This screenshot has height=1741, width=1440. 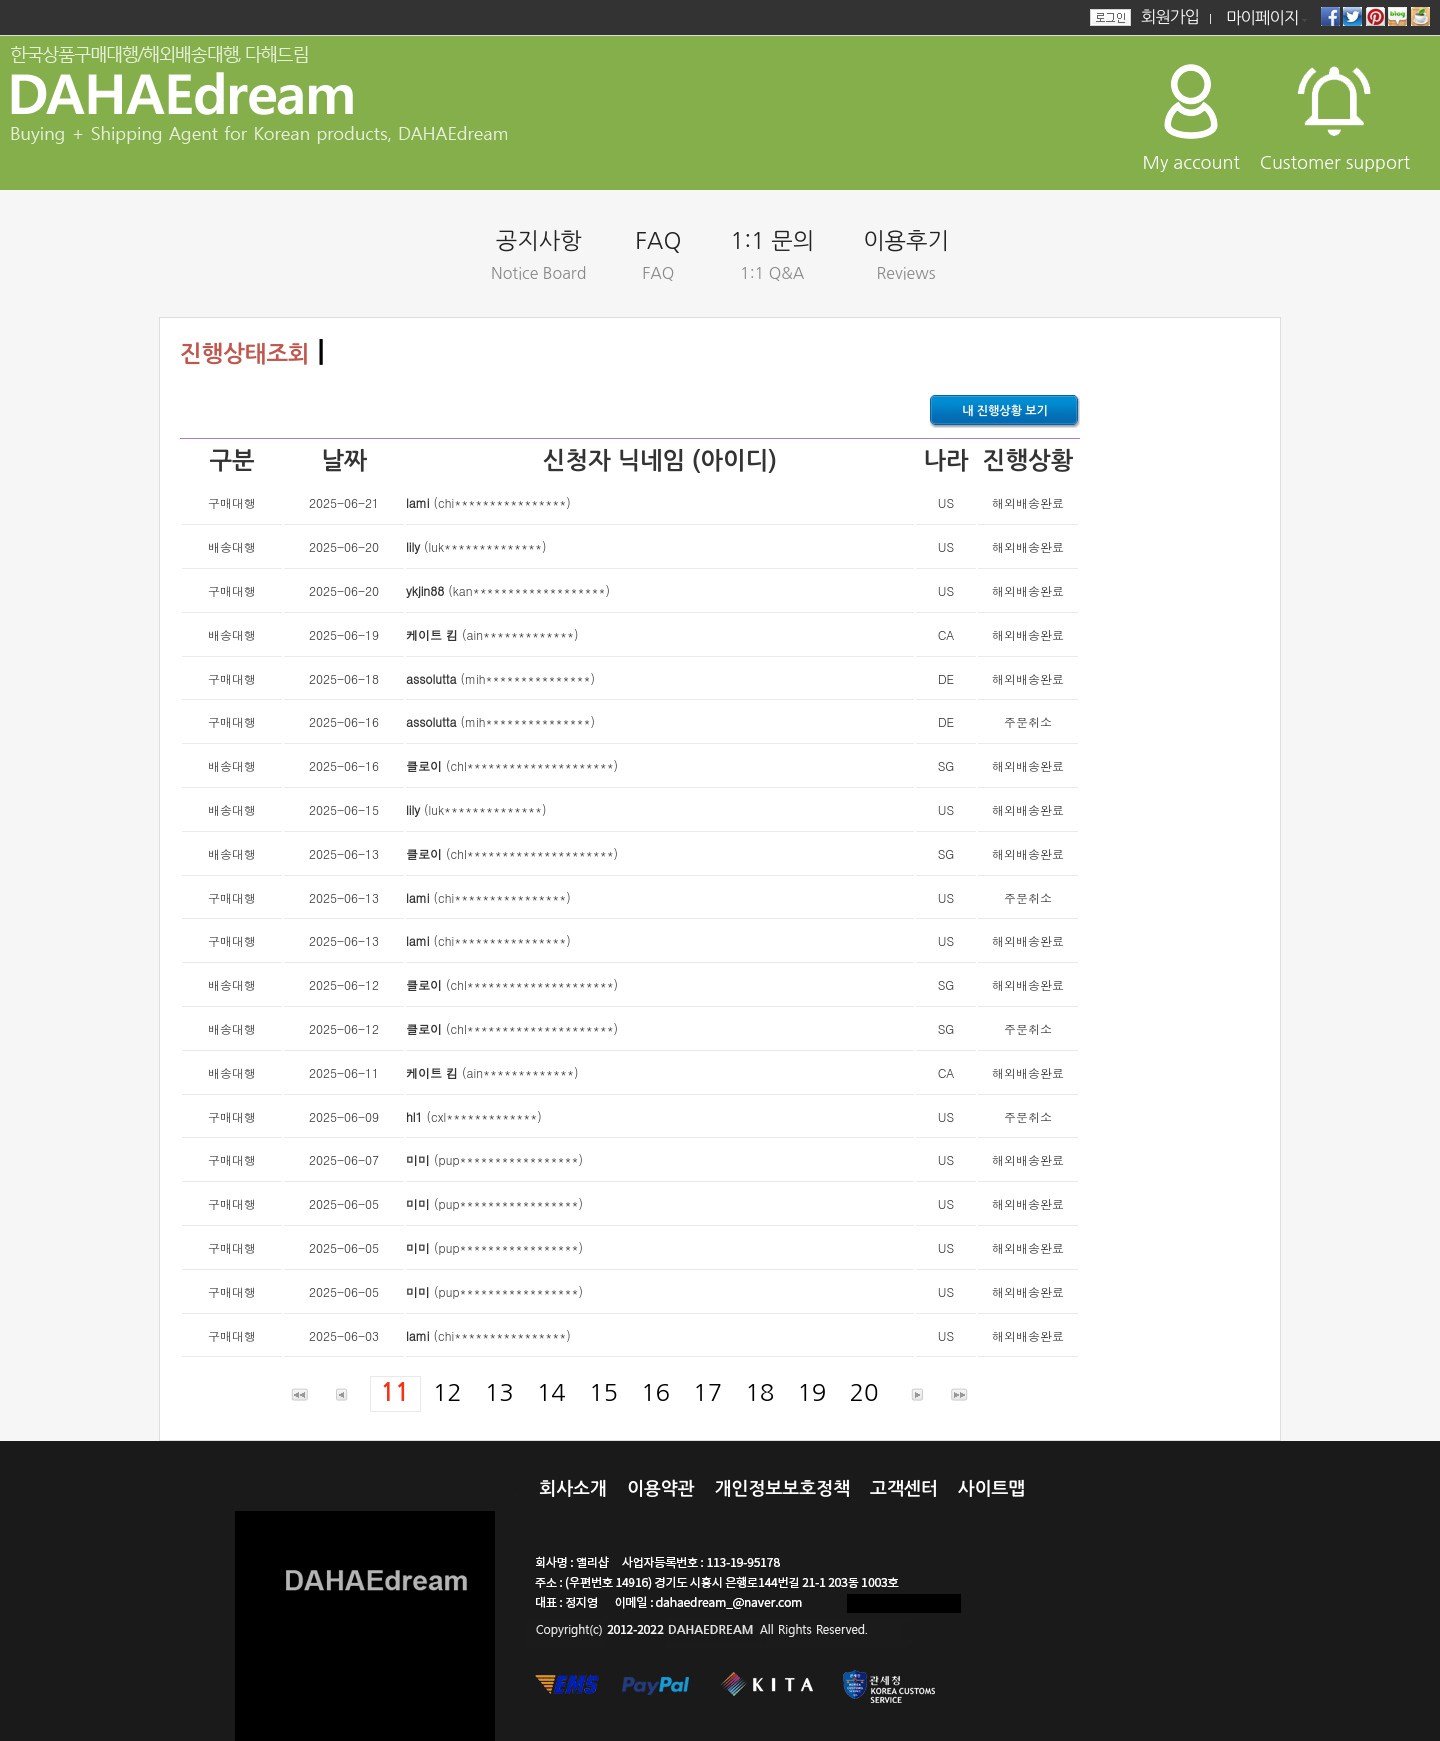 What do you see at coordinates (1262, 18) in the screenshot?
I see `마이페이지` at bounding box center [1262, 18].